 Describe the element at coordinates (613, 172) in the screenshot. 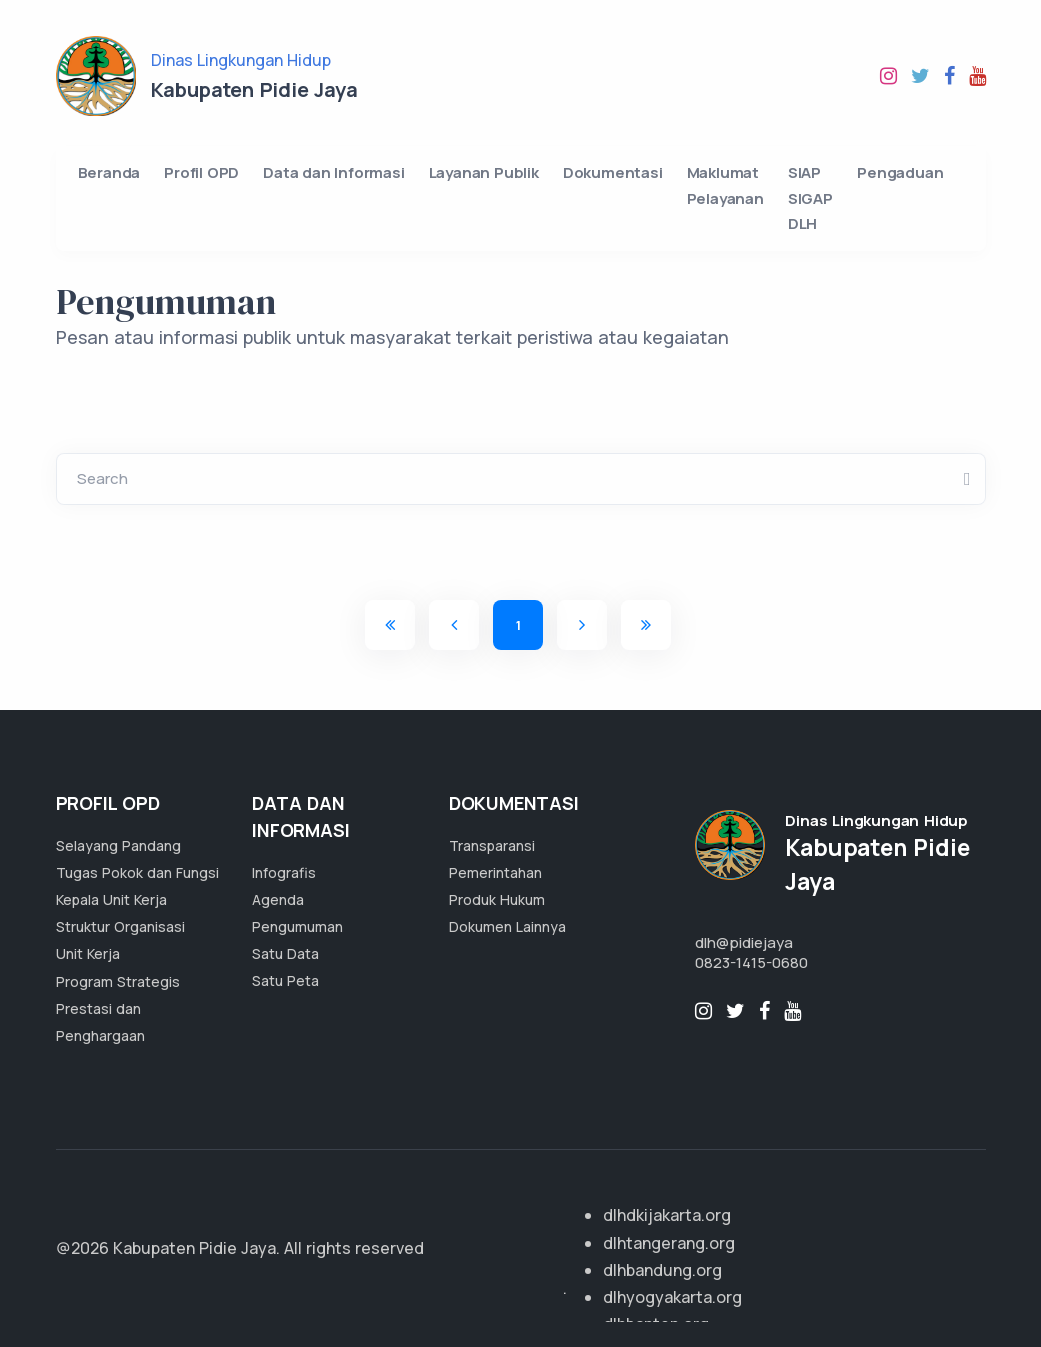

I see `Dokumentasi` at that location.